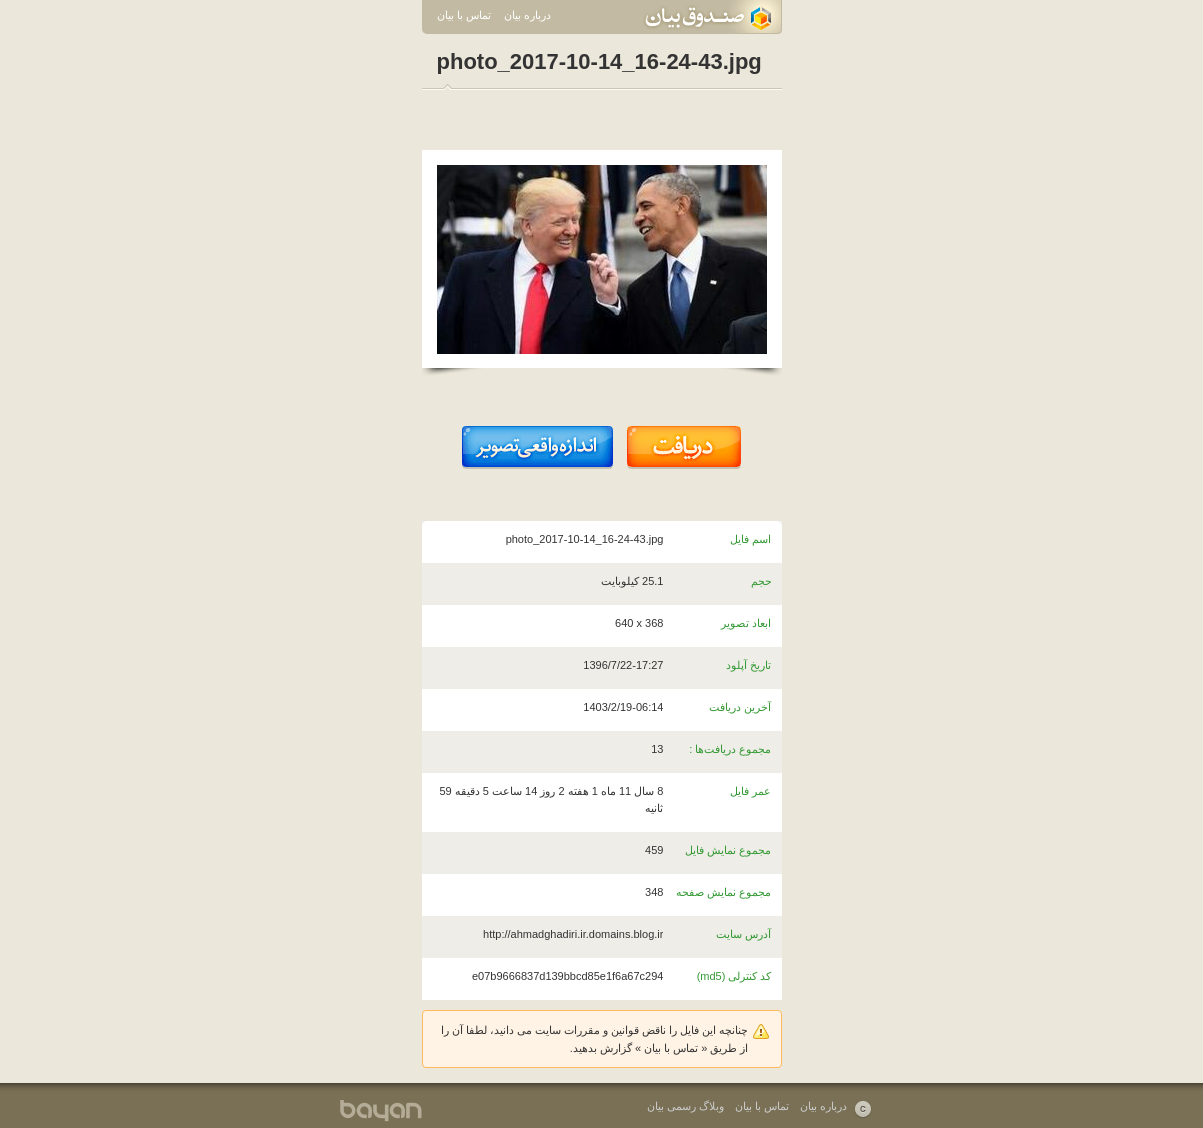 Image resolution: width=1203 pixels, height=1128 pixels. Describe the element at coordinates (573, 934) in the screenshot. I see `http://ahmadghadiri.ir.domains.blog.ir` at that location.